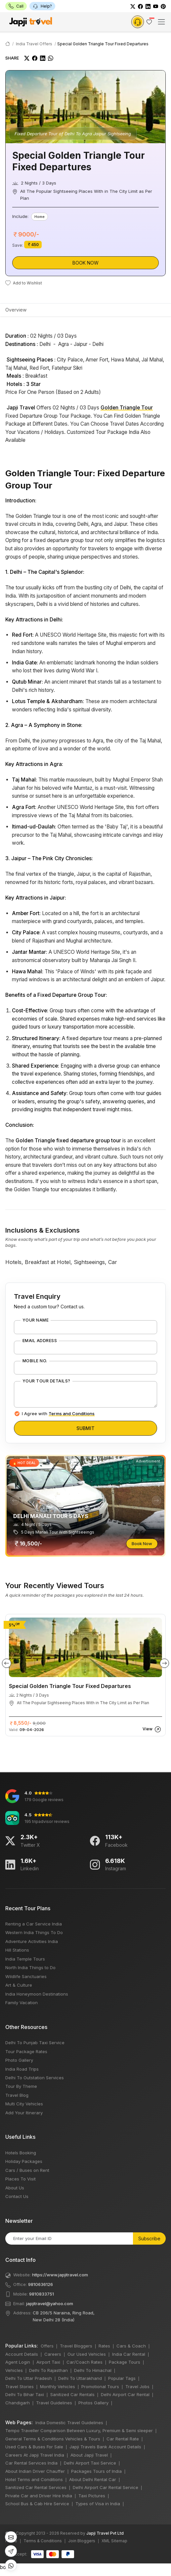 The width and height of the screenshot is (171, 2576). Describe the element at coordinates (76, 2345) in the screenshot. I see `Travel Bloggers` at that location.